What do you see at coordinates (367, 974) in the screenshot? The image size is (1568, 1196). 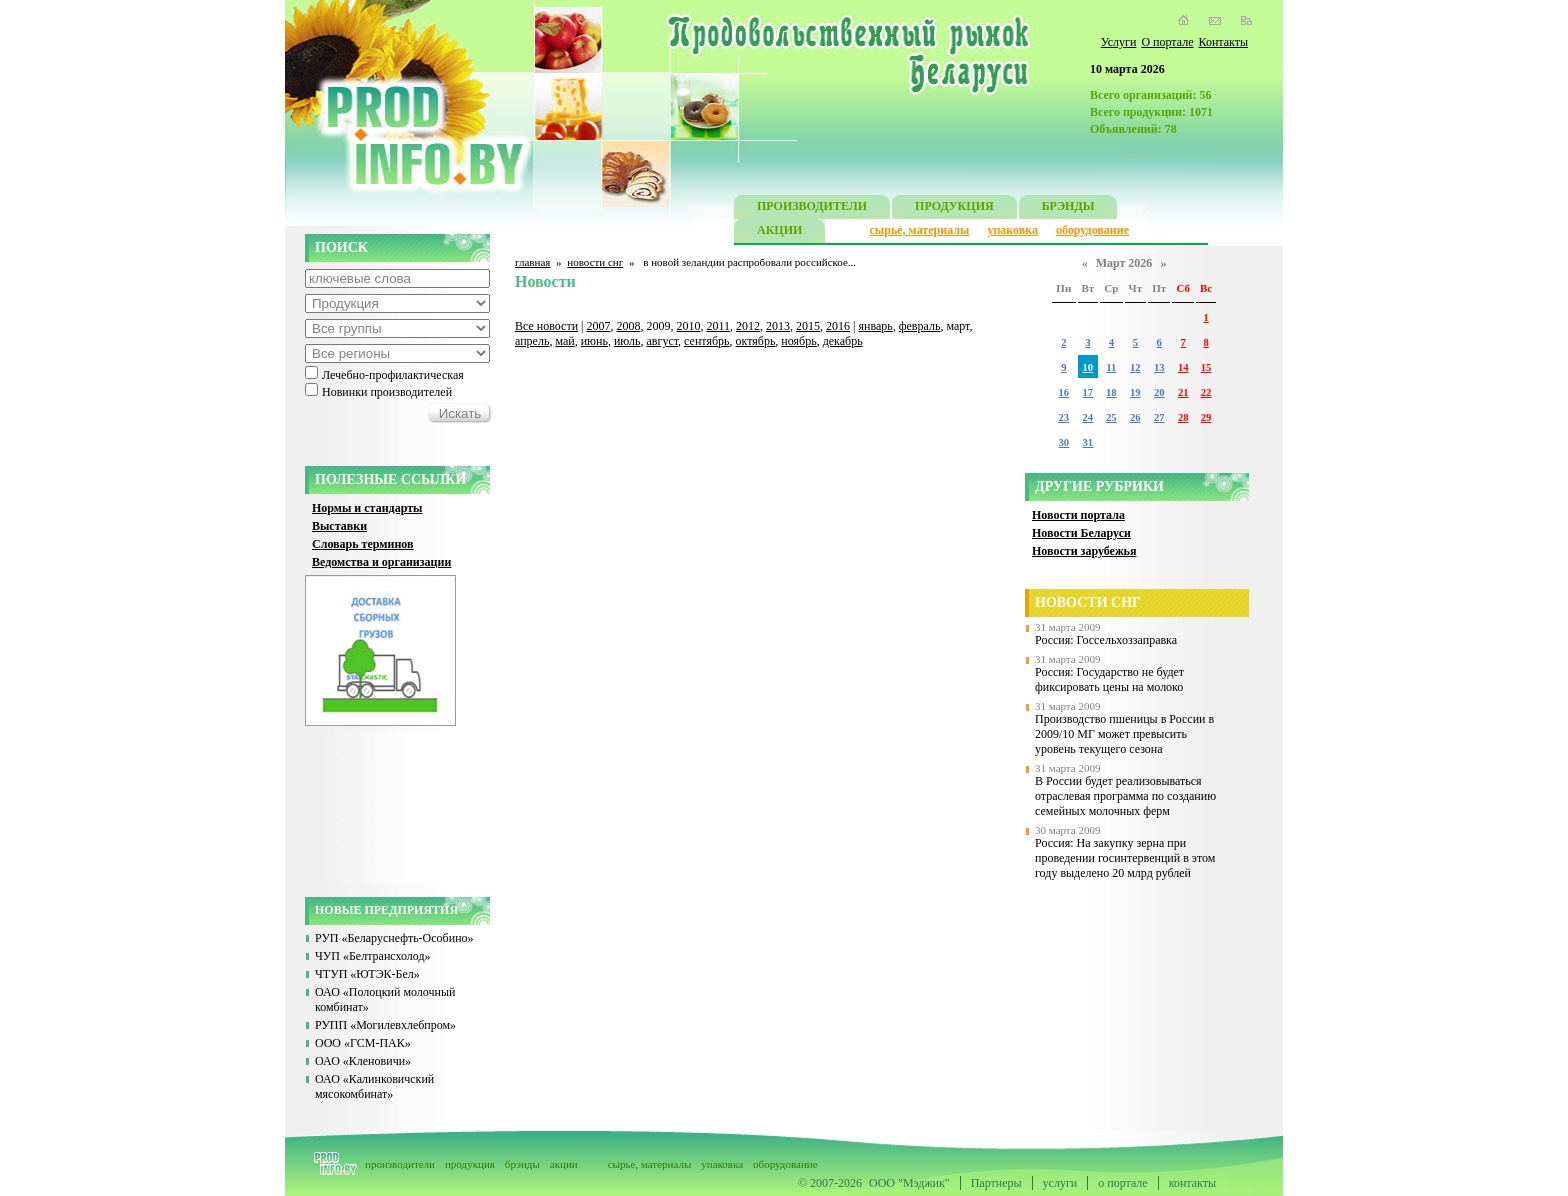 I see `ЧТУП «ЮТЭК-Бел»` at bounding box center [367, 974].